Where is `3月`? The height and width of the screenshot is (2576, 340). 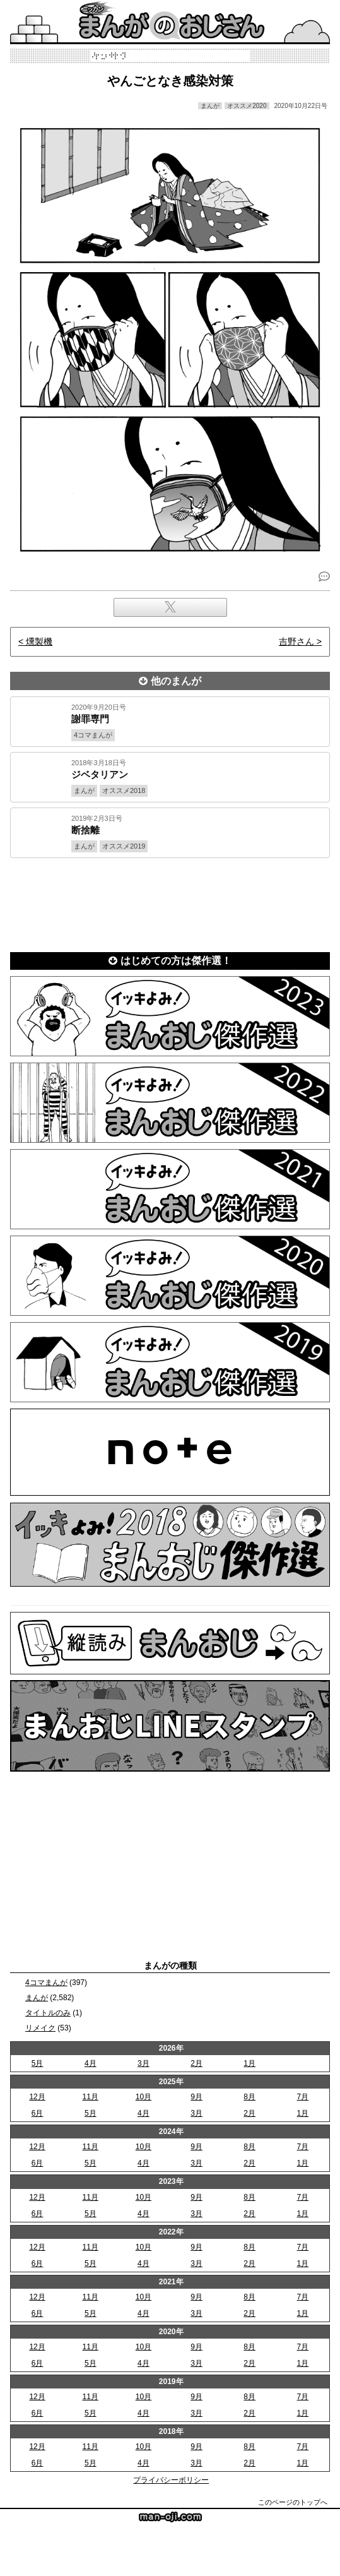 3月 is located at coordinates (143, 2063).